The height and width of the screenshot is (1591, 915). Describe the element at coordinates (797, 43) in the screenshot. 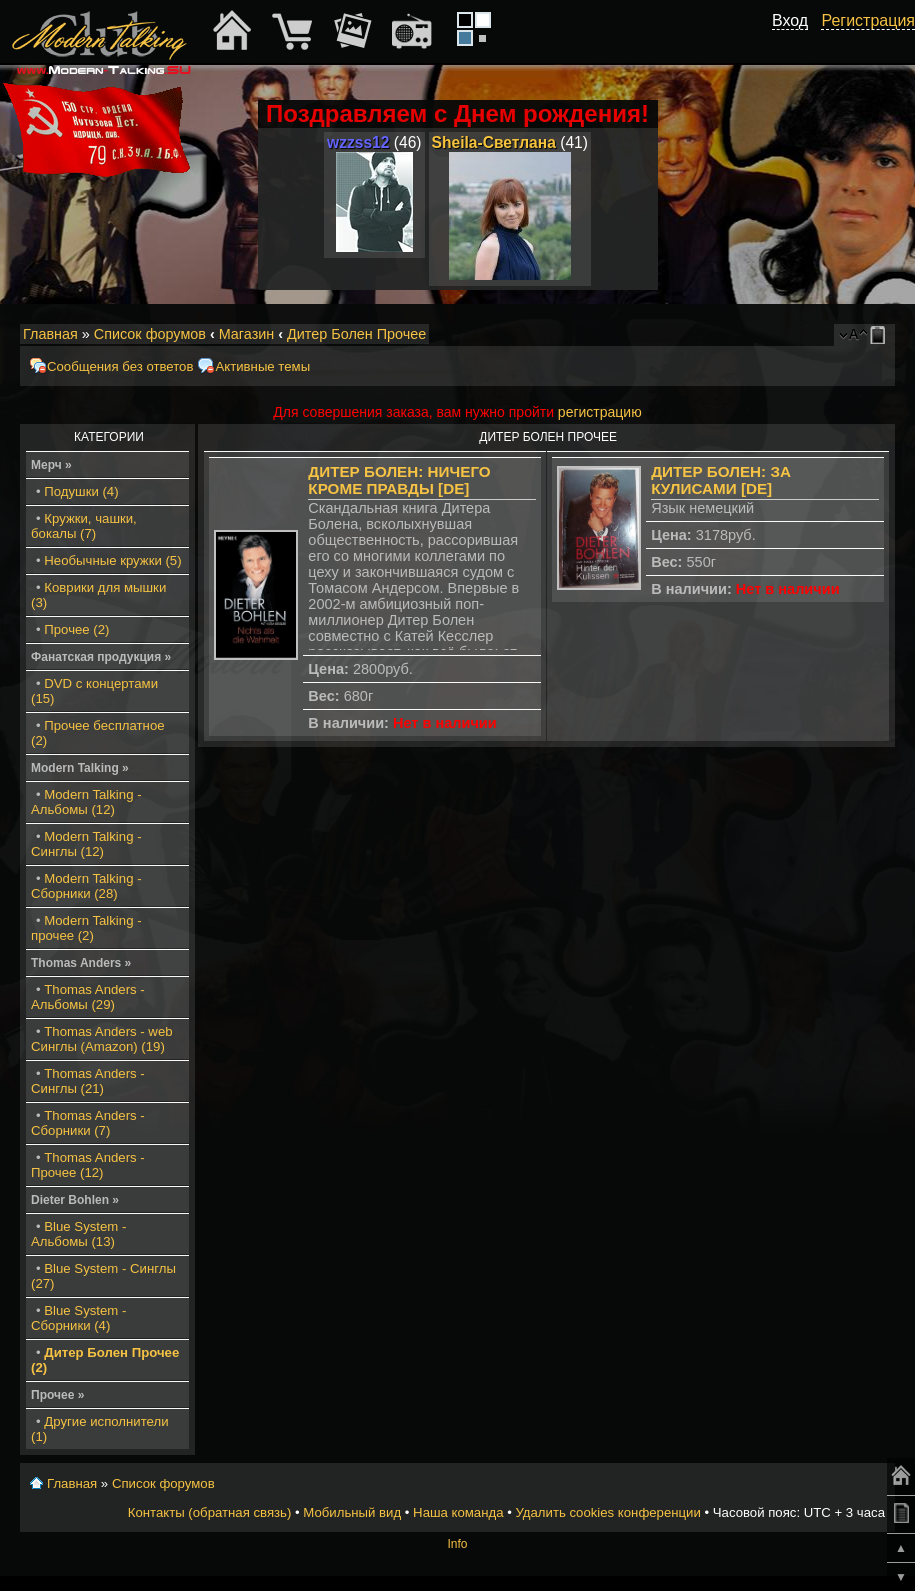

I see `[button]` at that location.